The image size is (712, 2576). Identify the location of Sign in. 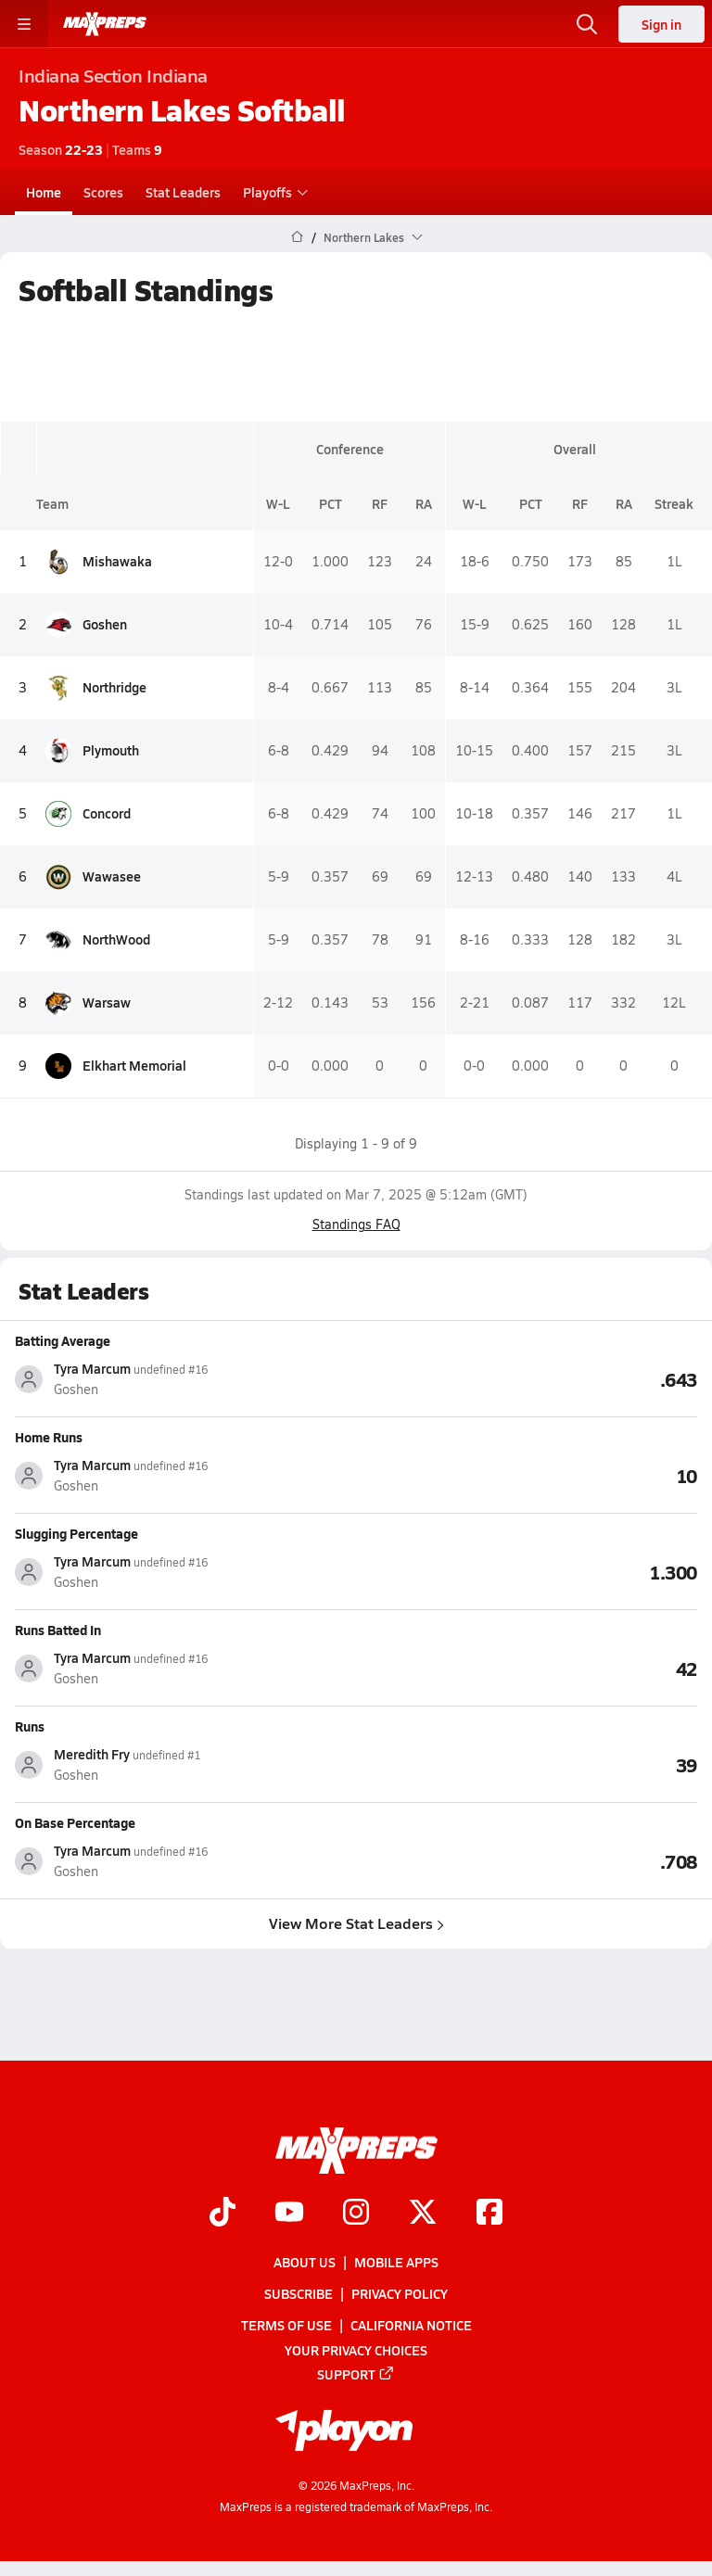
(661, 24).